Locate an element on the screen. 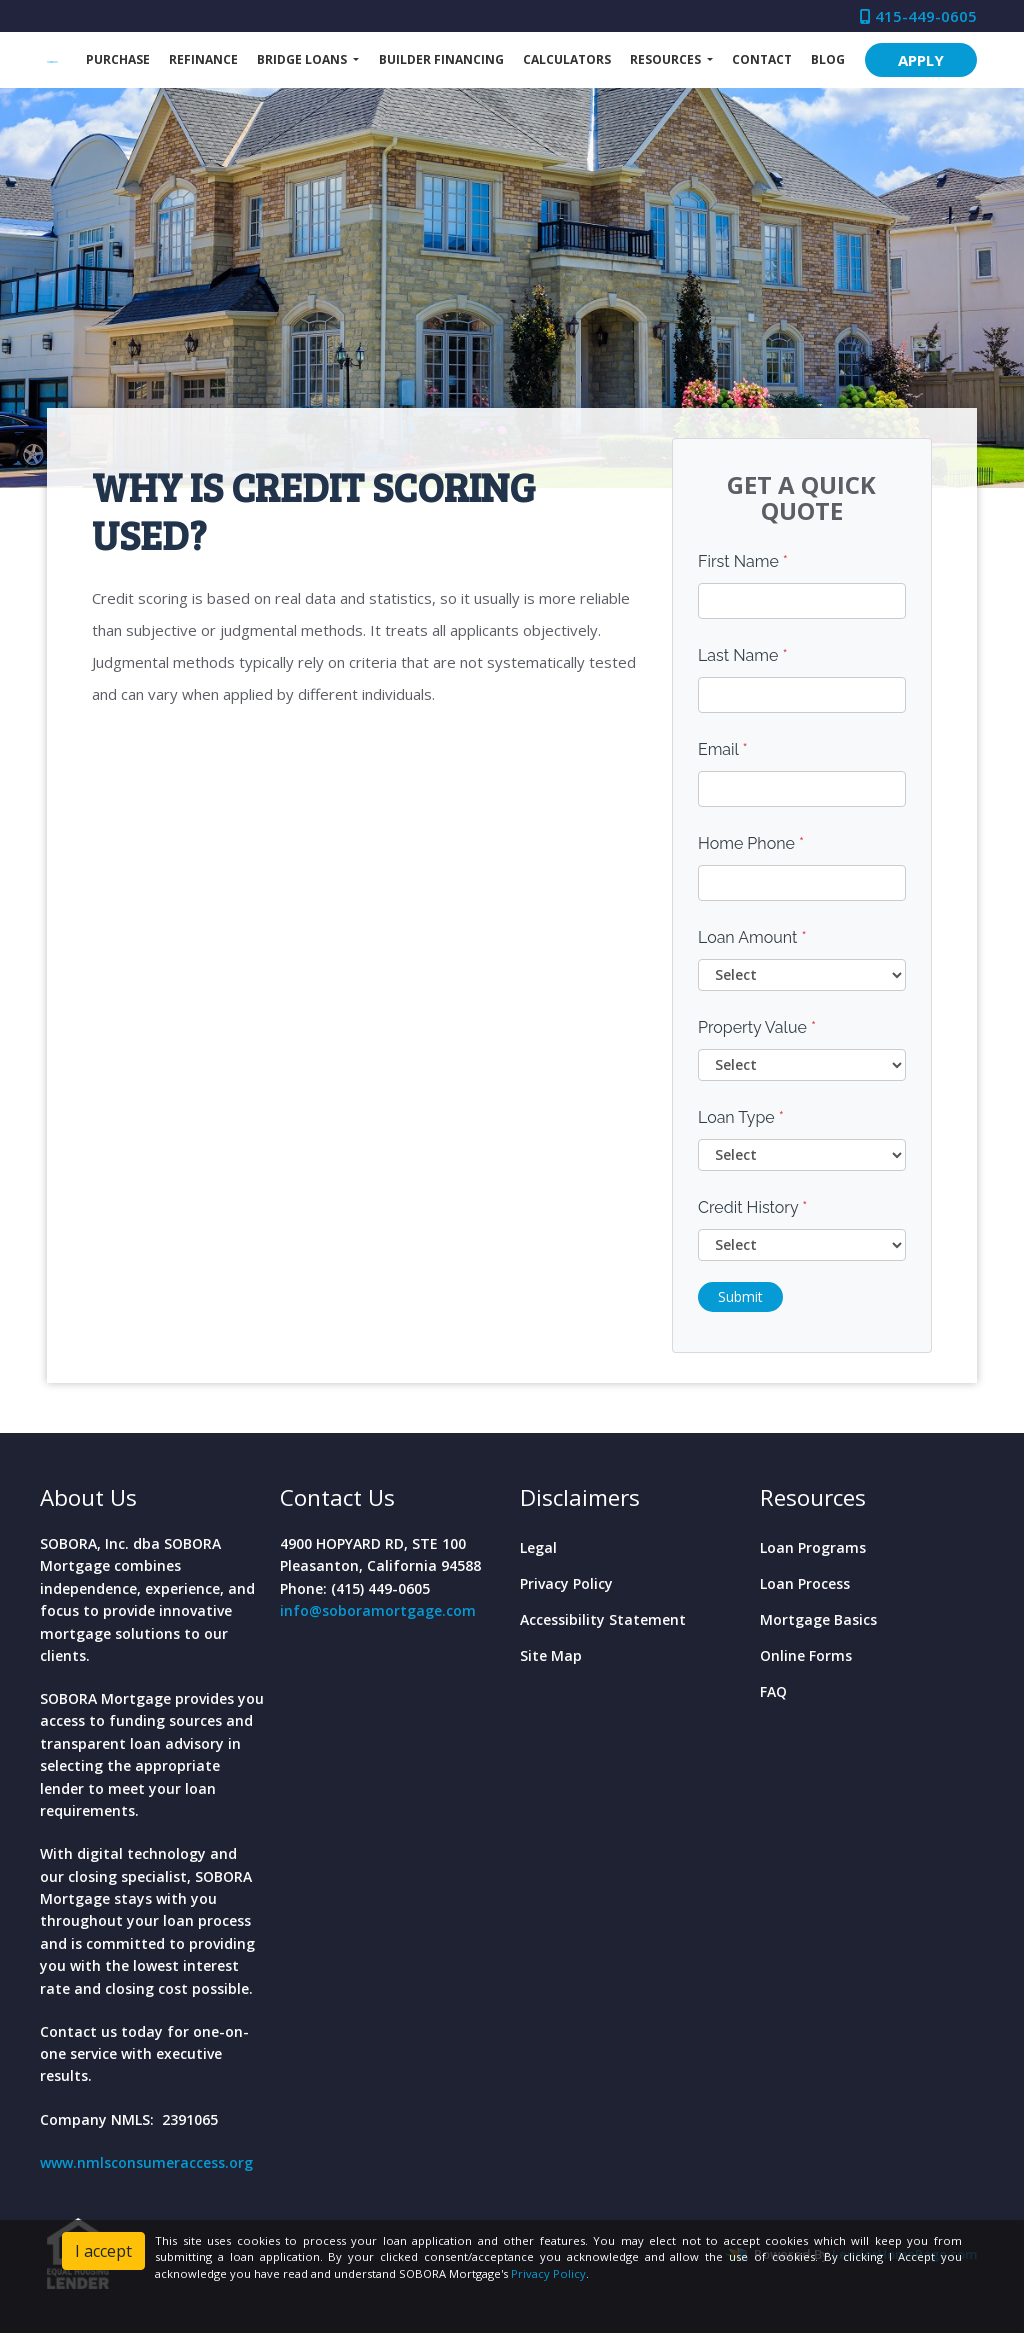  FAQ is located at coordinates (773, 1691).